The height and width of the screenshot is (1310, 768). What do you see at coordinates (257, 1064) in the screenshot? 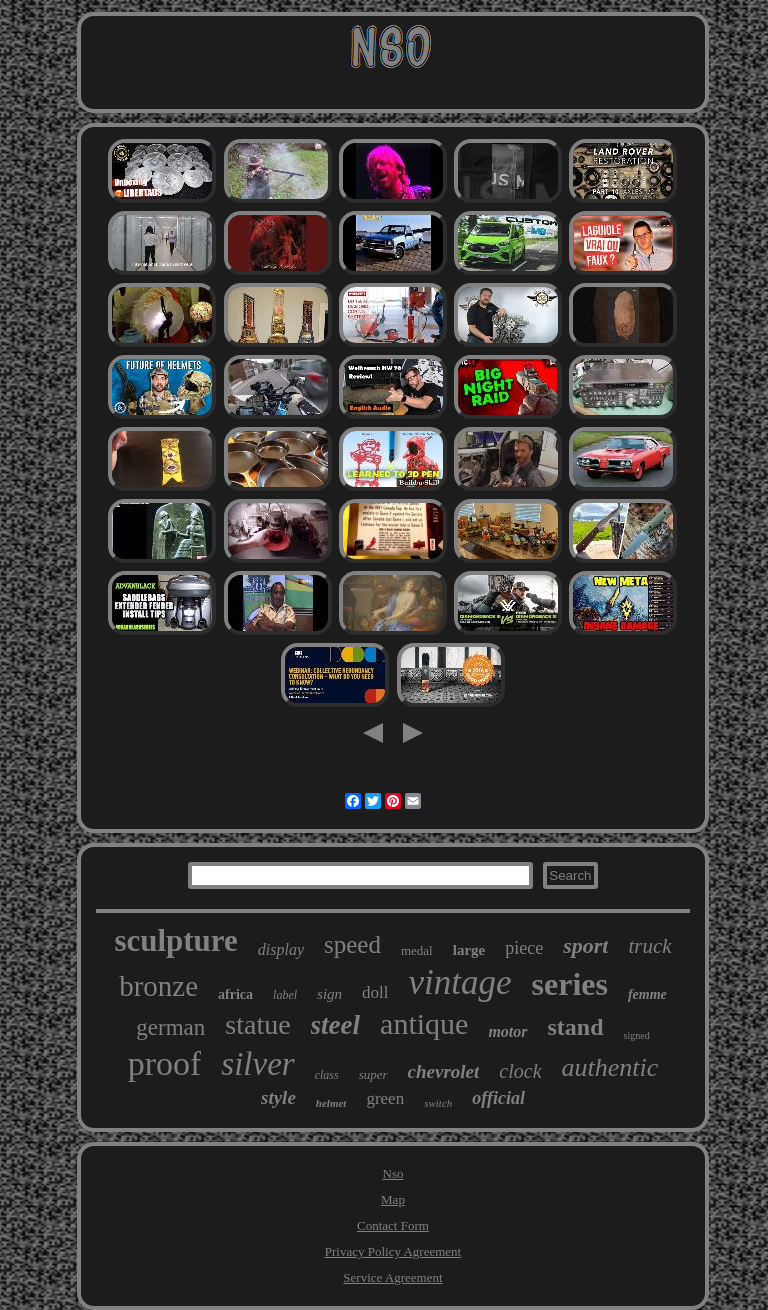
I see `silver` at bounding box center [257, 1064].